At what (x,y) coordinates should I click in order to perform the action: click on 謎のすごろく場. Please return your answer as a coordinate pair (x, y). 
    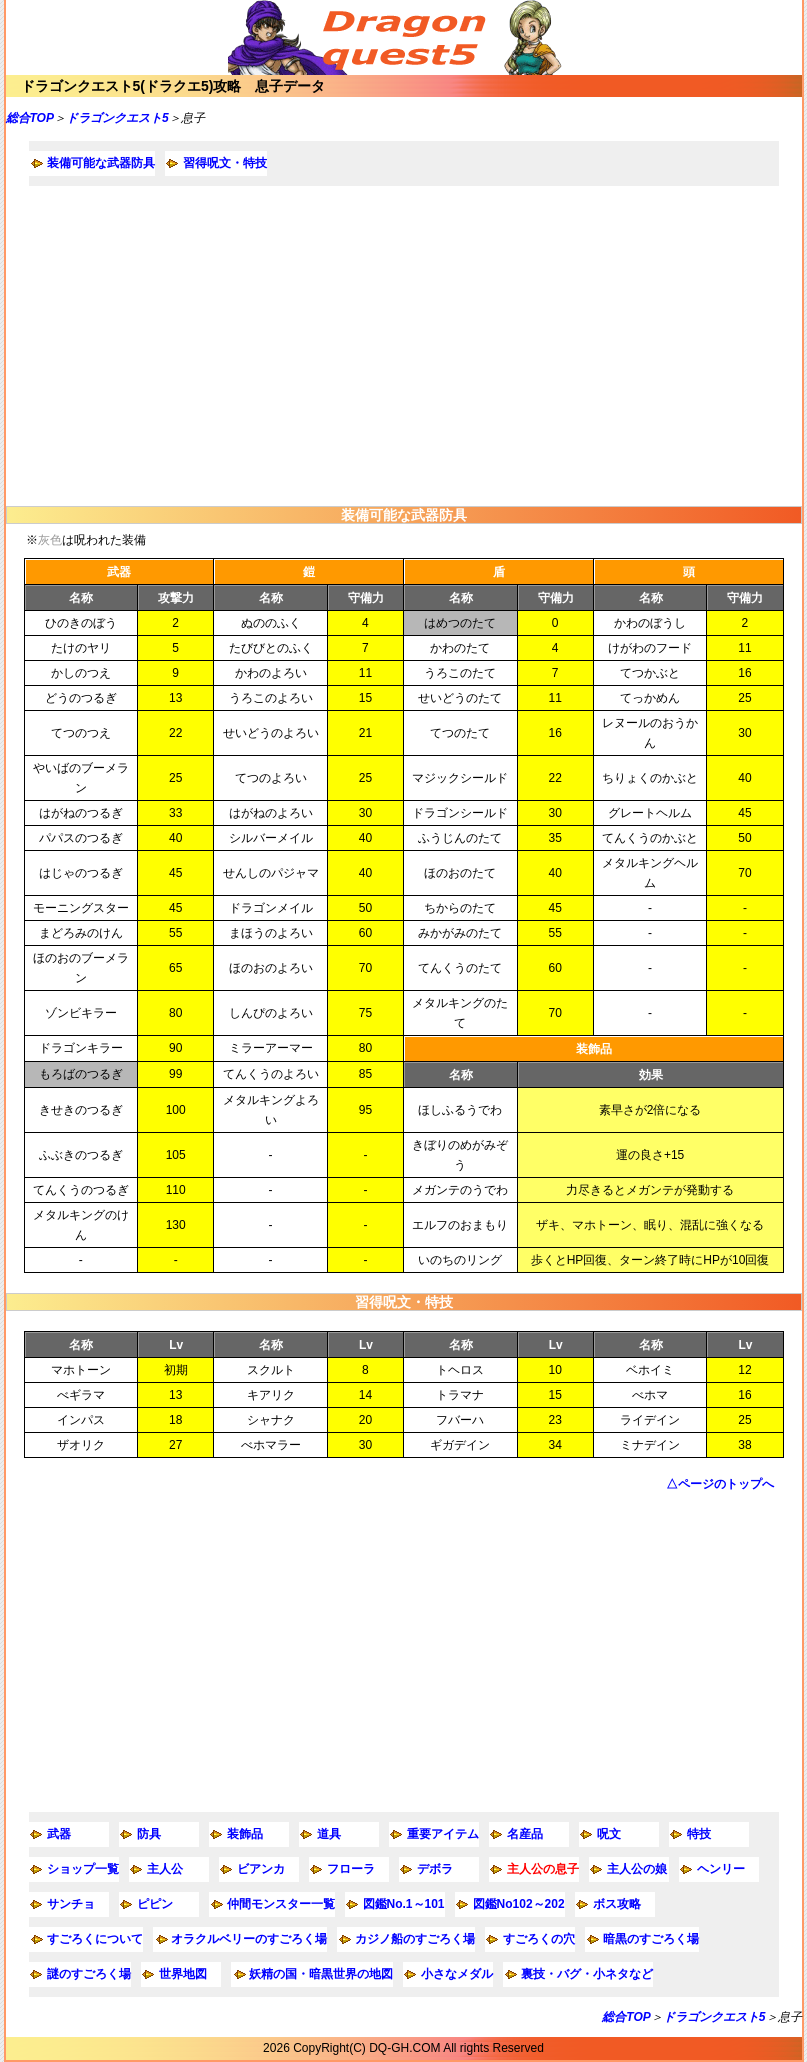
    Looking at the image, I should click on (89, 1974).